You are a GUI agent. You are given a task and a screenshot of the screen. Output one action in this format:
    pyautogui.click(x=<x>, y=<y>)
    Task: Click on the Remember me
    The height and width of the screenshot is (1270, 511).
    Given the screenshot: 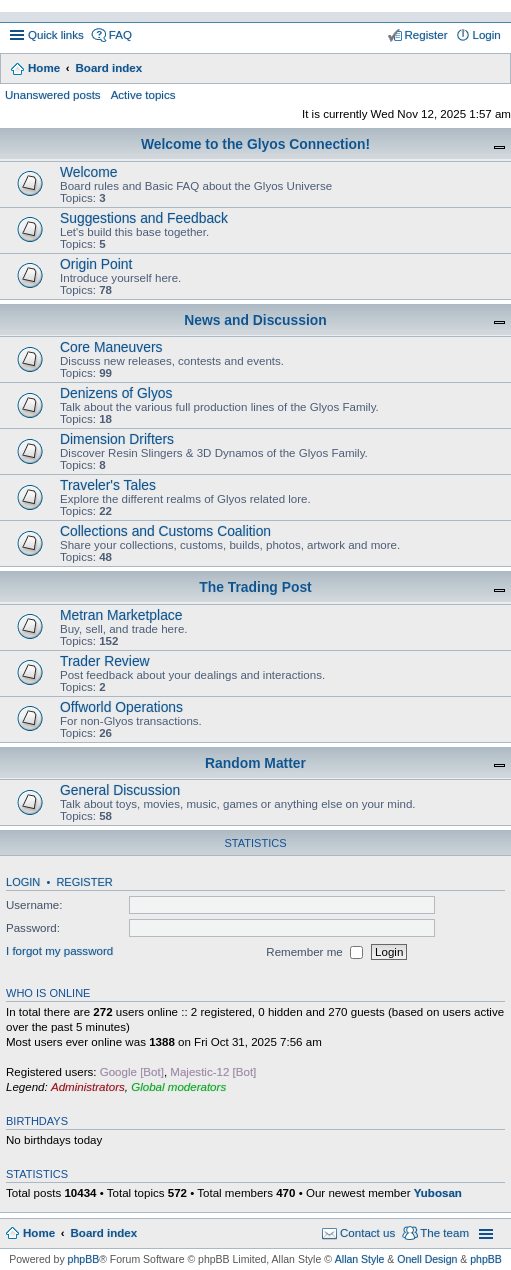 What is the action you would take?
    pyautogui.click(x=314, y=952)
    